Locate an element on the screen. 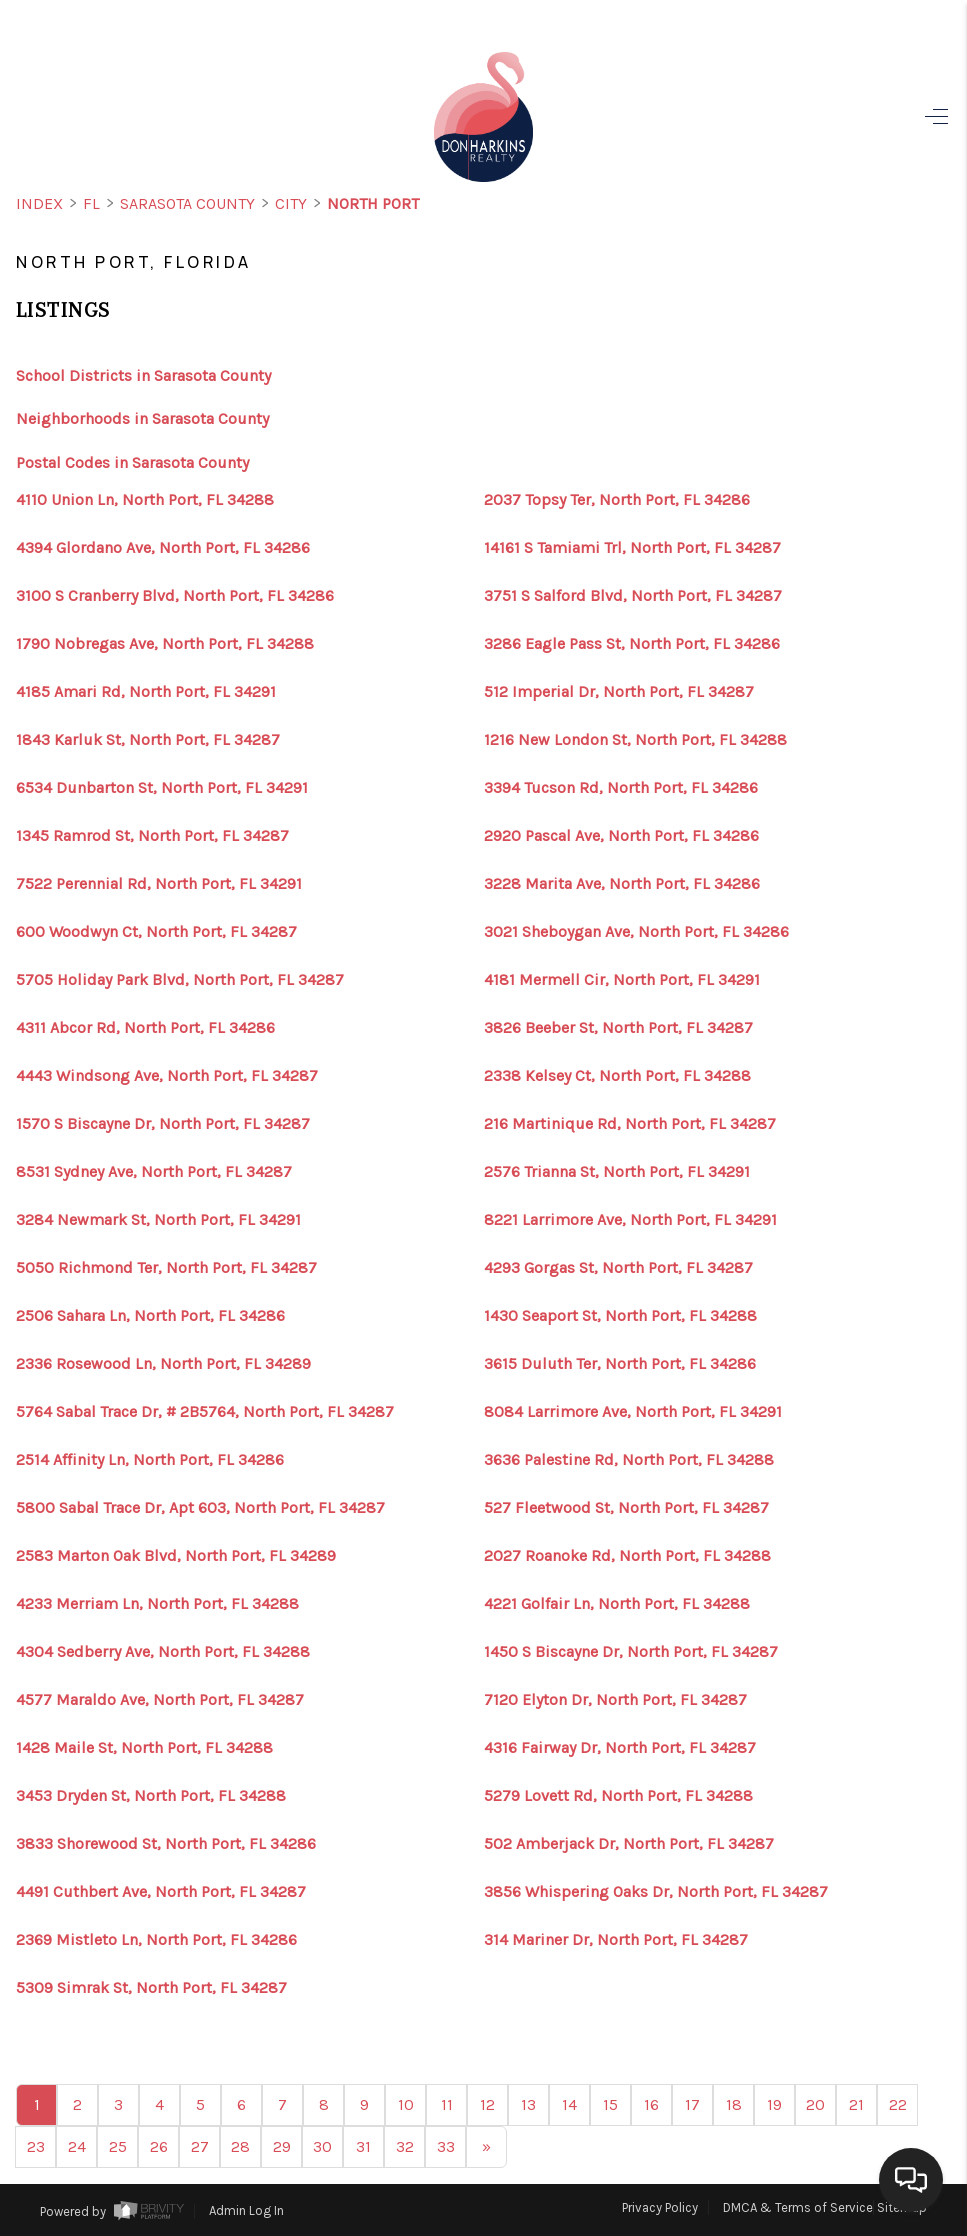 The height and width of the screenshot is (2236, 967). 5705 Holiday Park Blvd, North Port, FL 34287 is located at coordinates (180, 980).